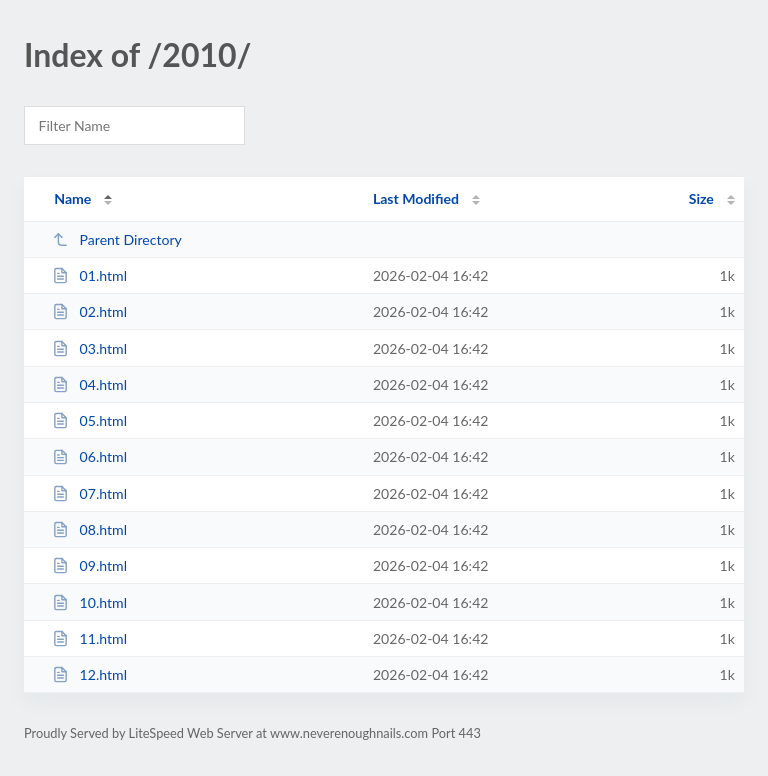  I want to click on 05.html, so click(89, 420).